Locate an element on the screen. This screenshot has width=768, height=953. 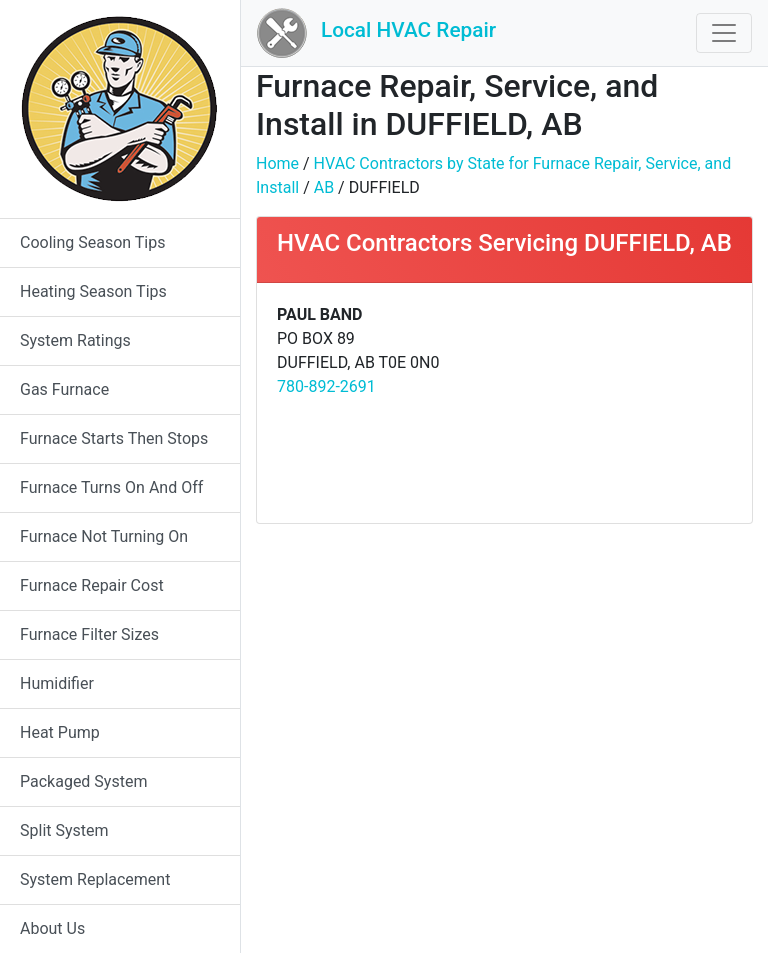
Furnace Repair Cost is located at coordinates (92, 585).